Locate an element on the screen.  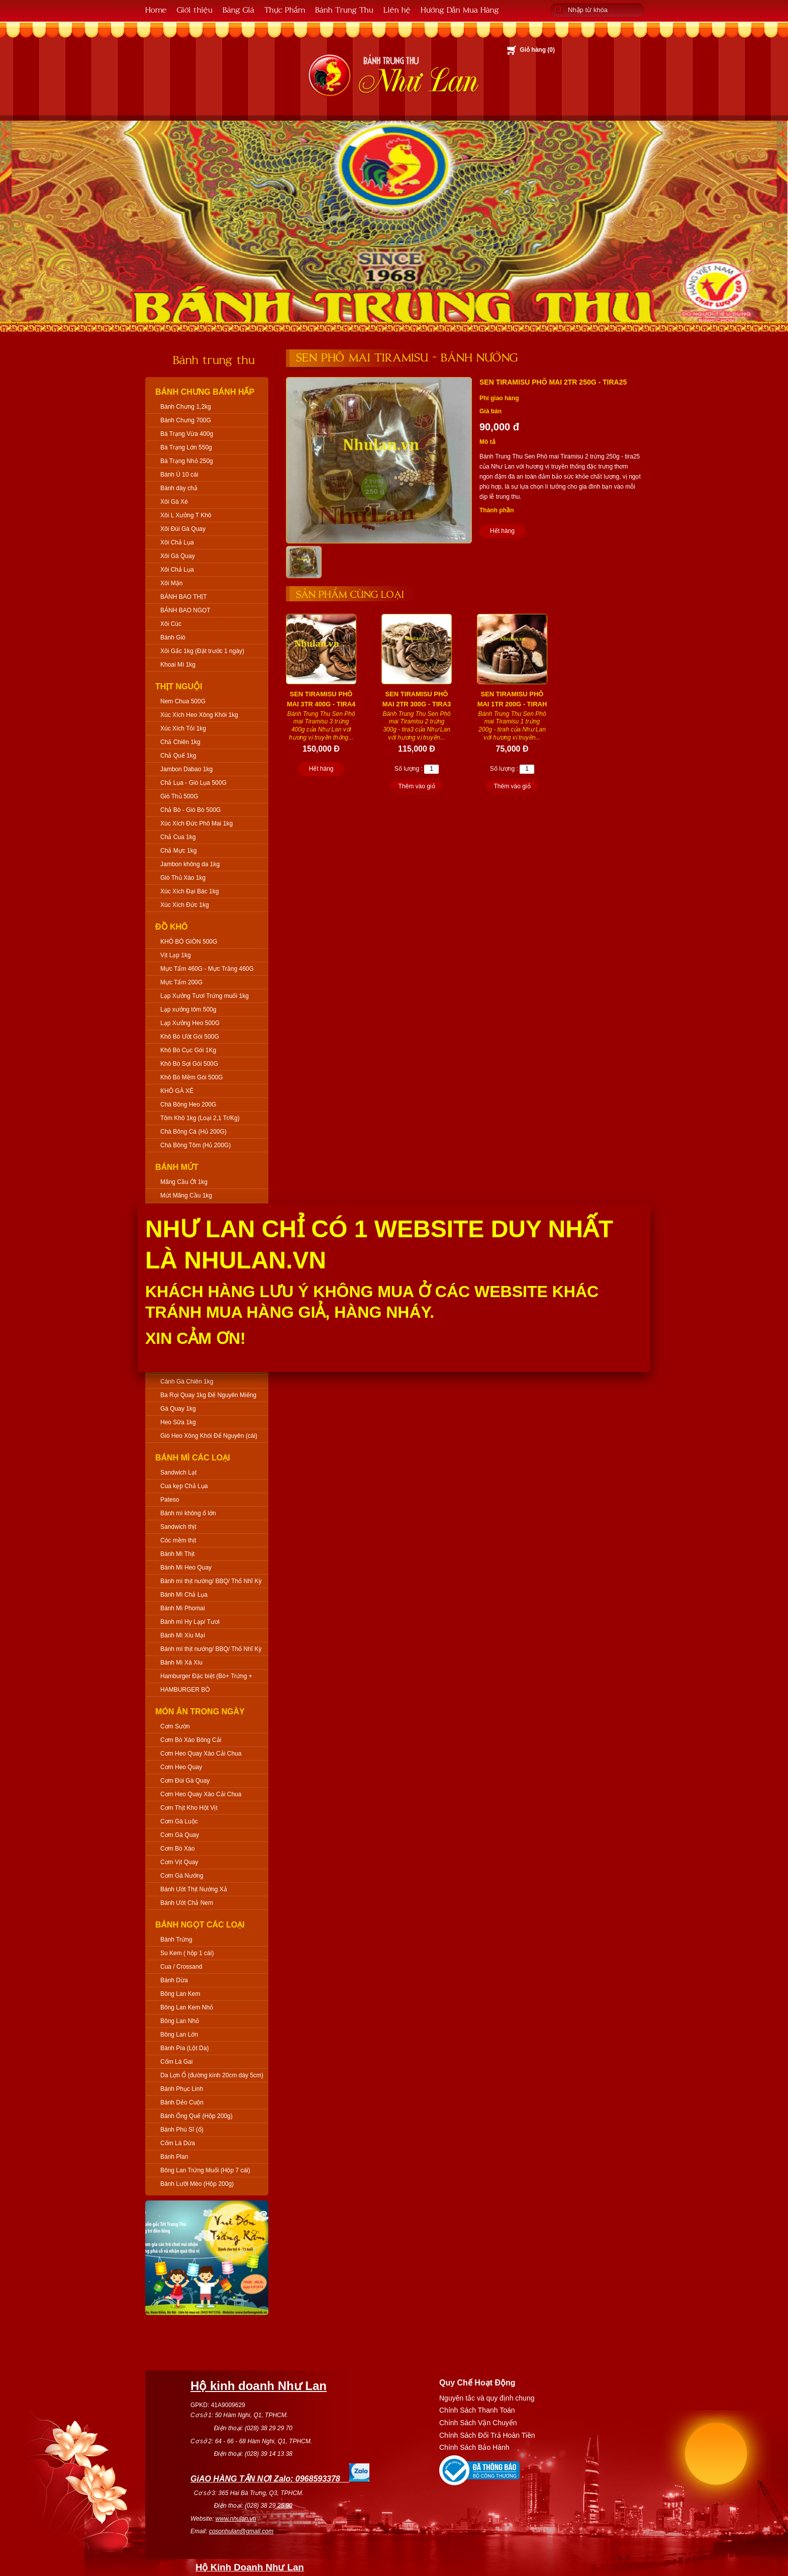
Nem Chua 500G is located at coordinates (183, 701).